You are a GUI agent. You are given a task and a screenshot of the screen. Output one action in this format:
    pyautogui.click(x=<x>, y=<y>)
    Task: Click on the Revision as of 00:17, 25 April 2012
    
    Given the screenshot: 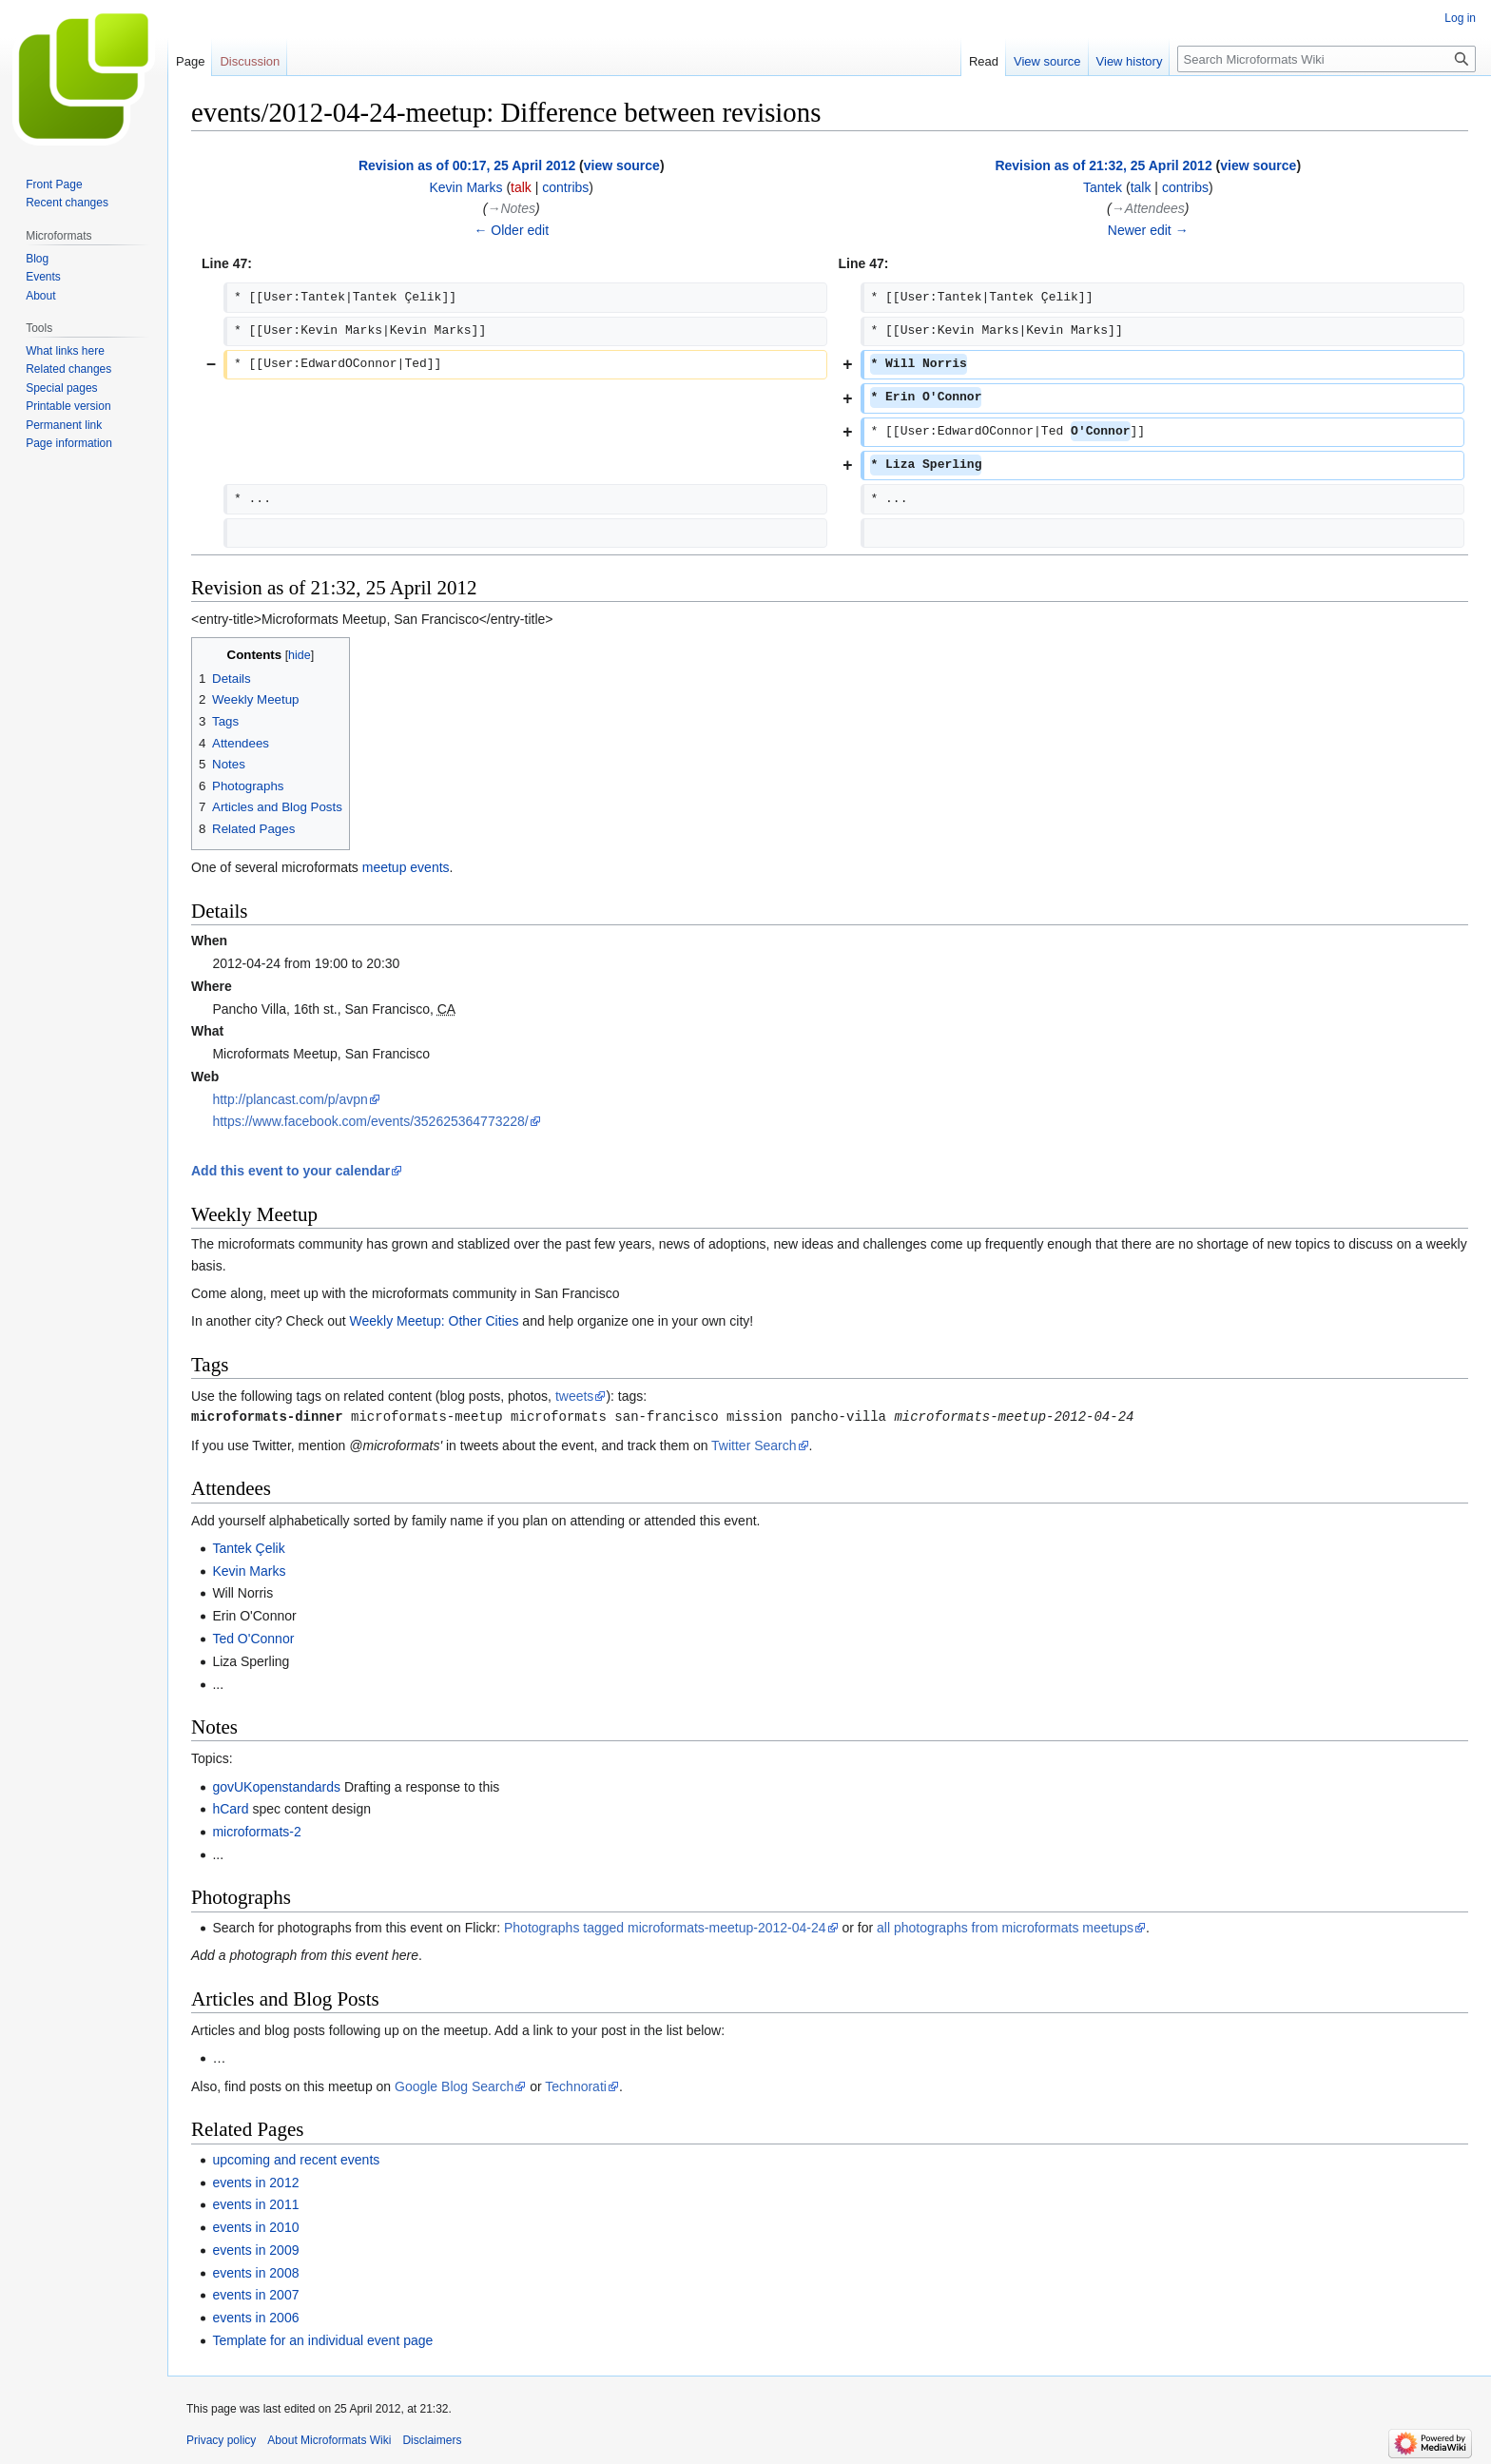 What is the action you would take?
    pyautogui.click(x=466, y=165)
    